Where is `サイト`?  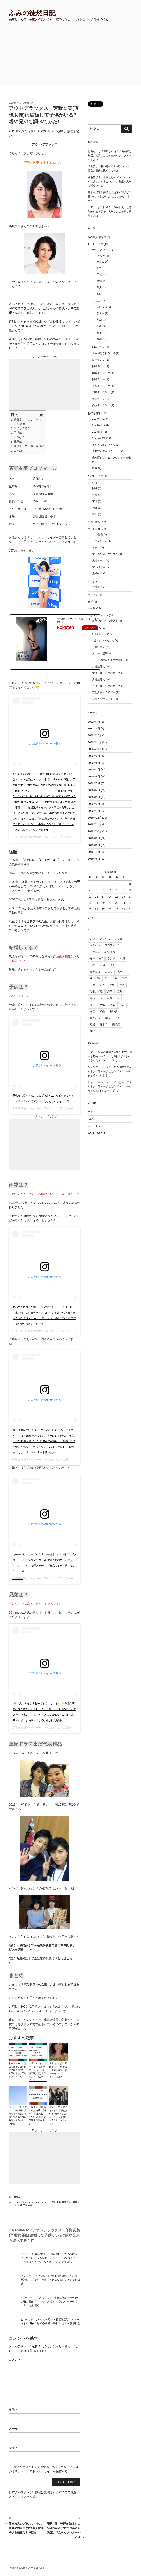
サイト is located at coordinates (13, 2447).